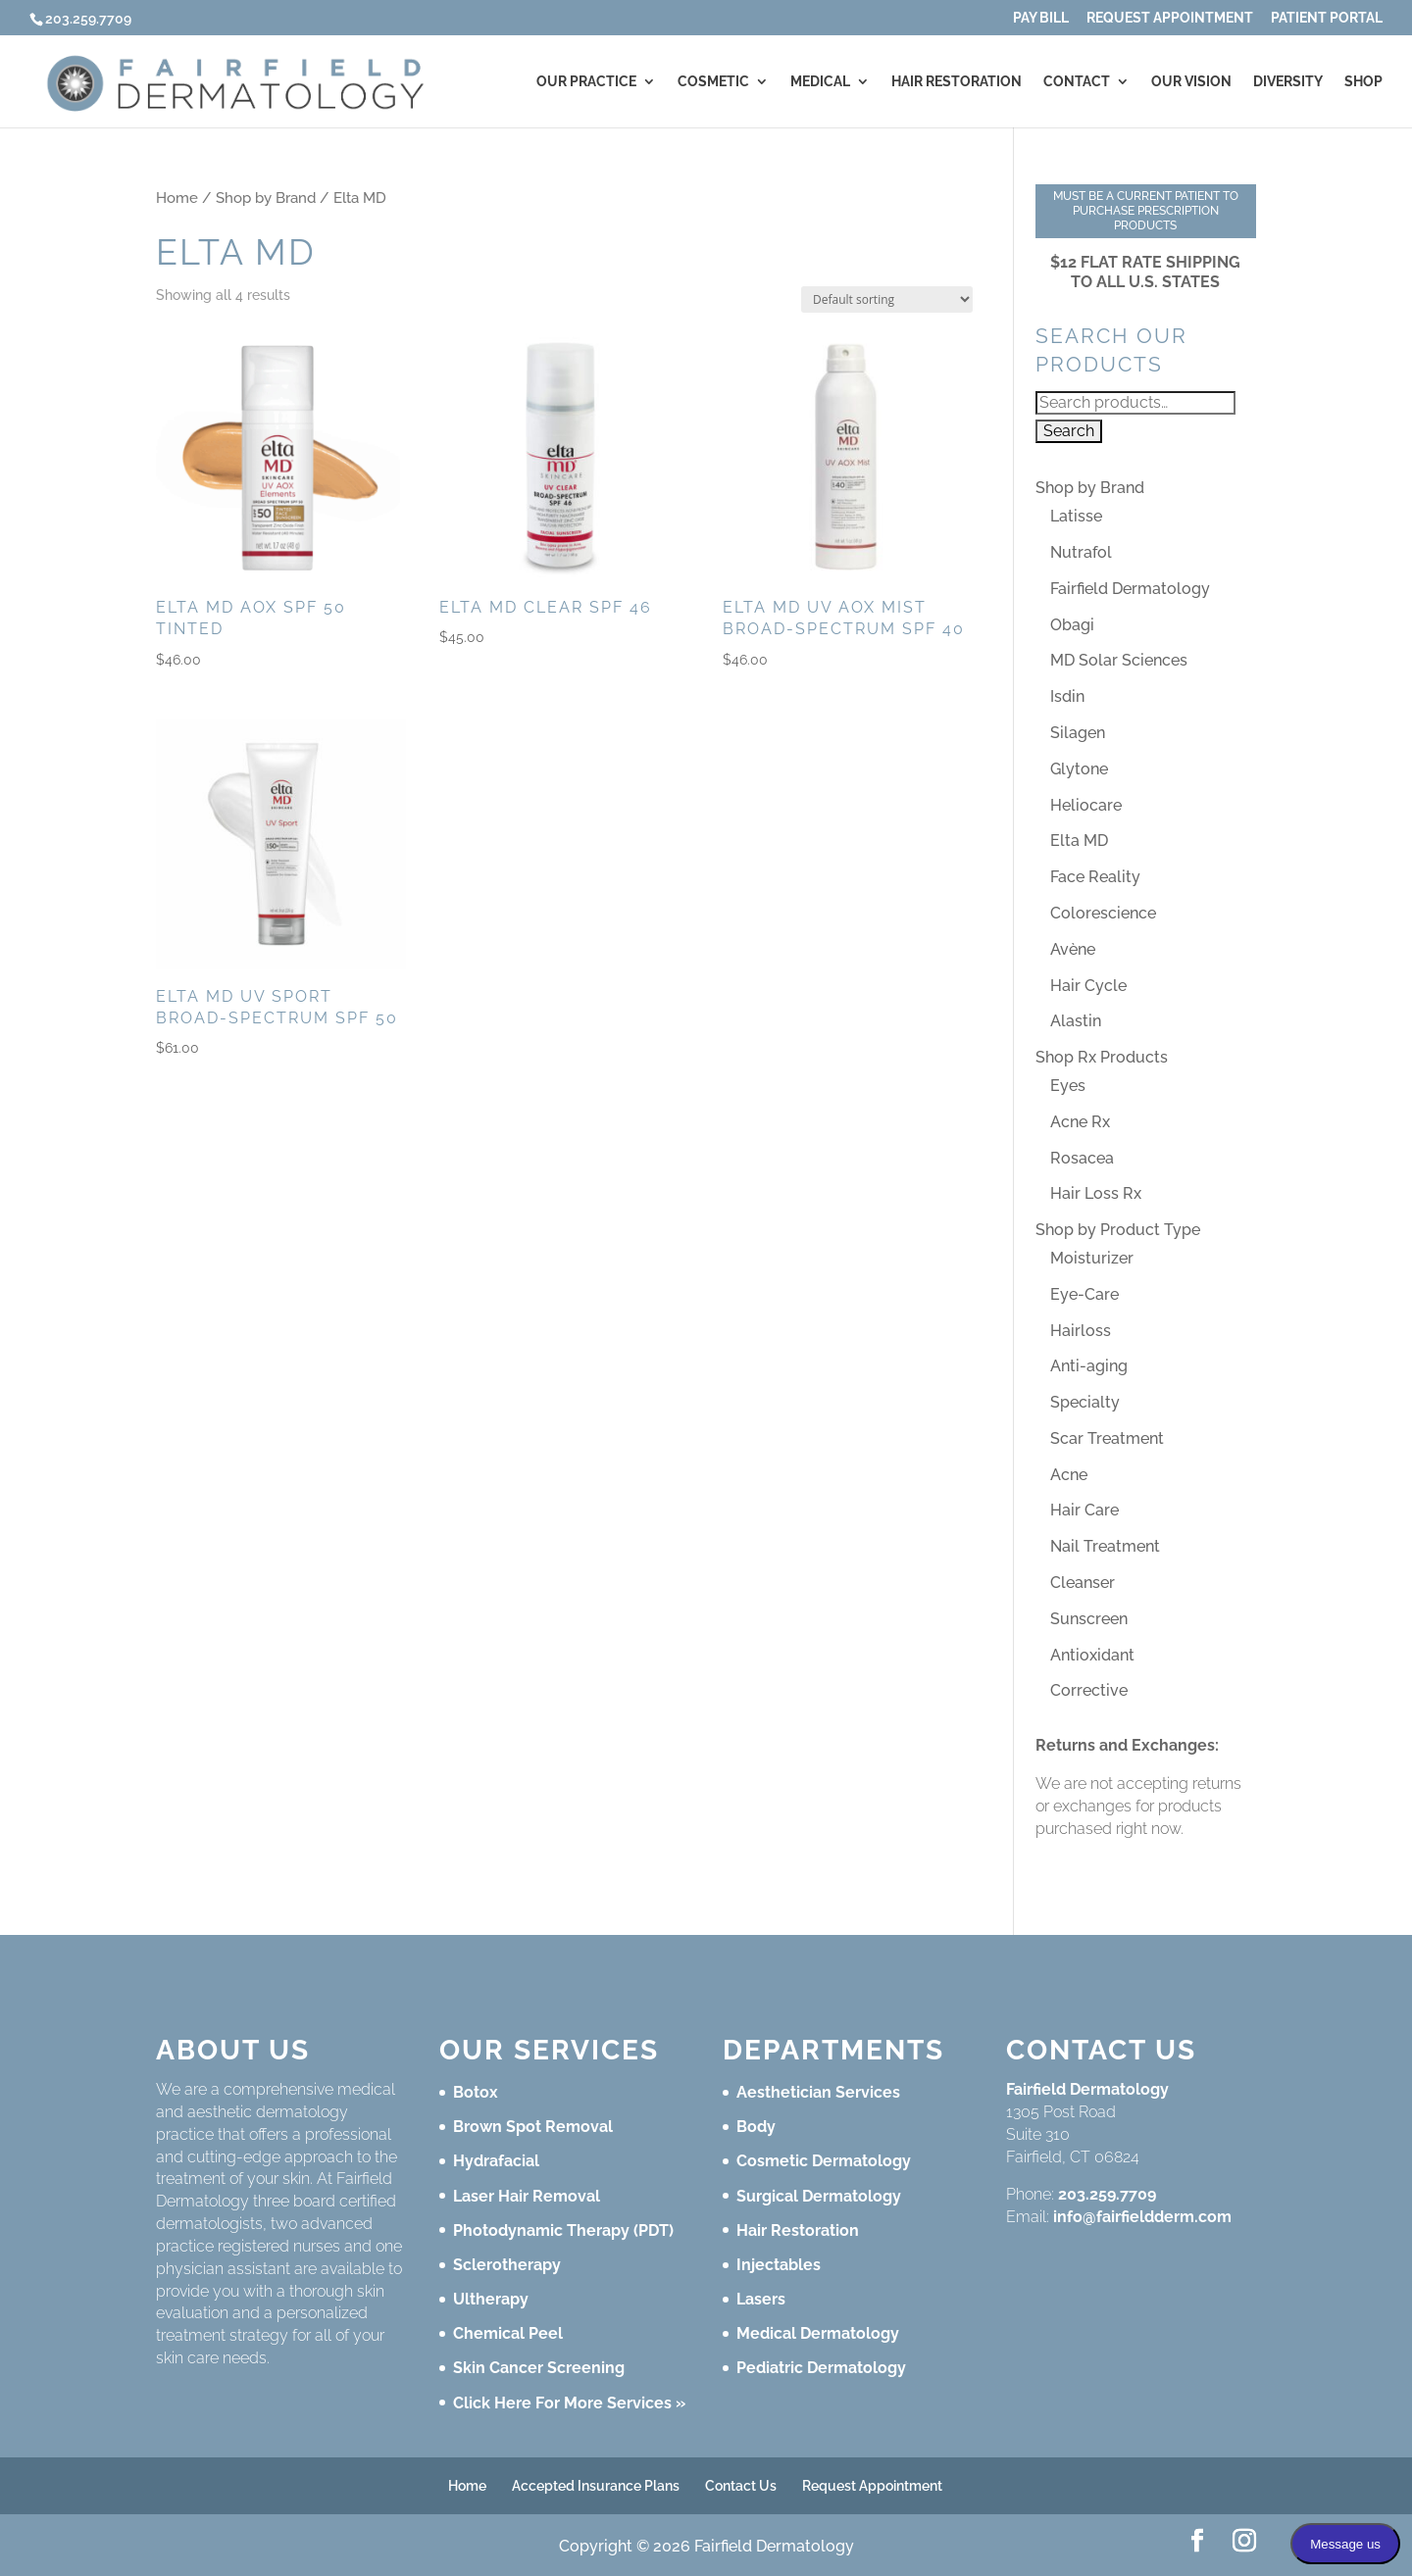 This screenshot has width=1412, height=2576. Describe the element at coordinates (1103, 913) in the screenshot. I see `Colorescience` at that location.